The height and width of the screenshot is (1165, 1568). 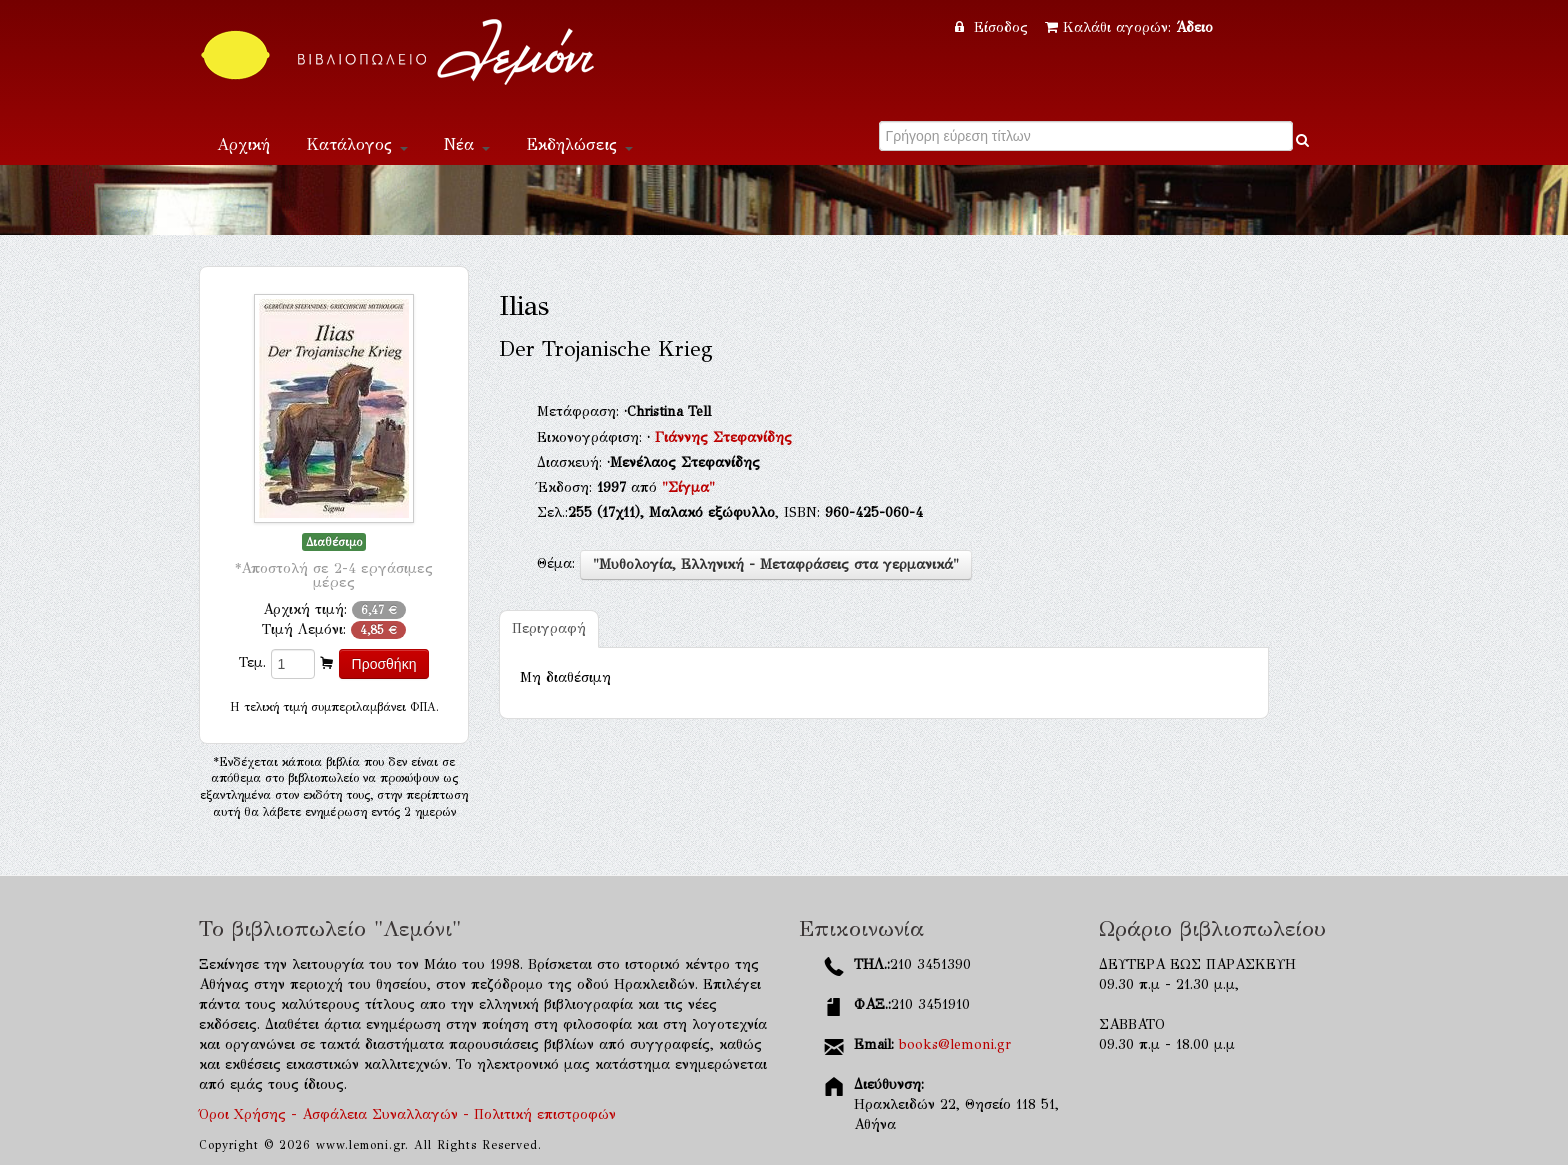 I want to click on "Μυθολογία, Ελληνική - Μεταφράσεις στα γερμανικά", so click(x=776, y=564).